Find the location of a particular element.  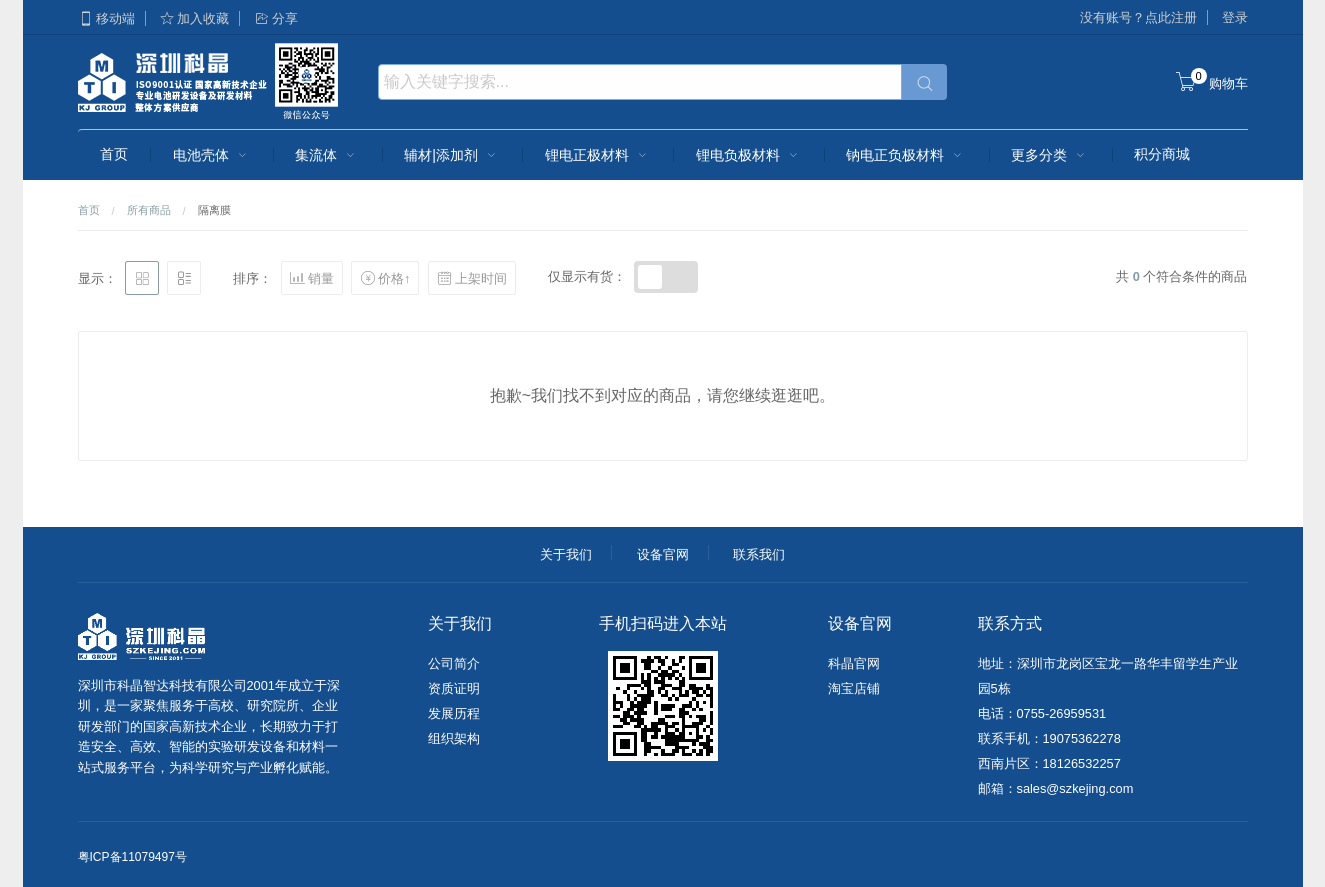

科晶官网 is located at coordinates (854, 663).